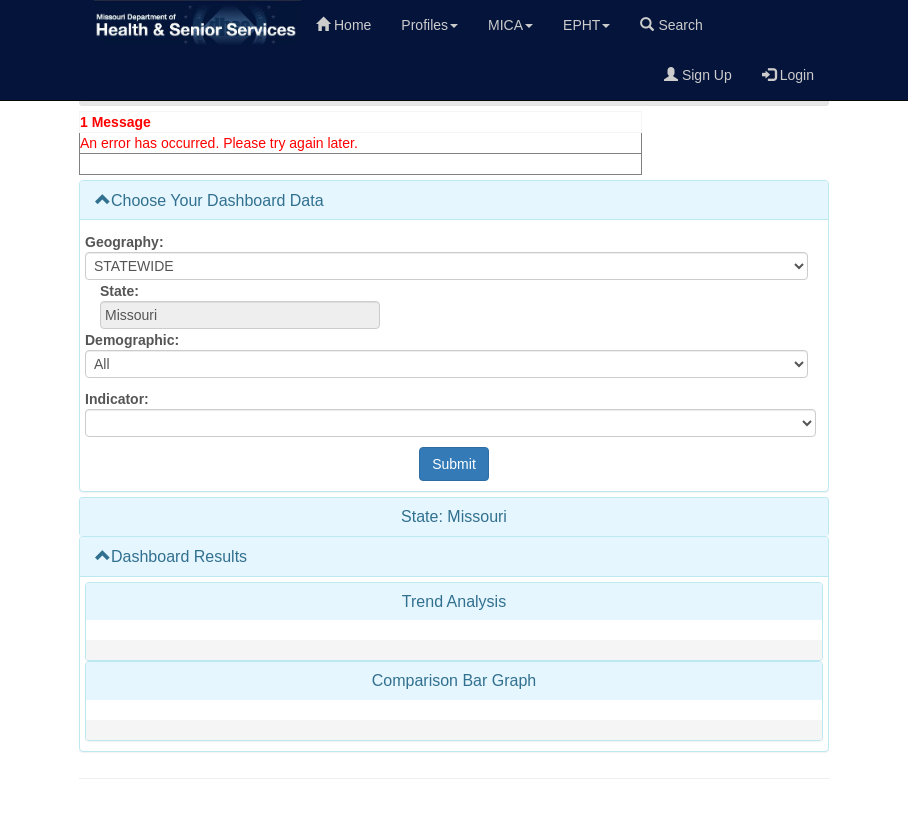 This screenshot has width=908, height=819. Describe the element at coordinates (671, 25) in the screenshot. I see `Search` at that location.